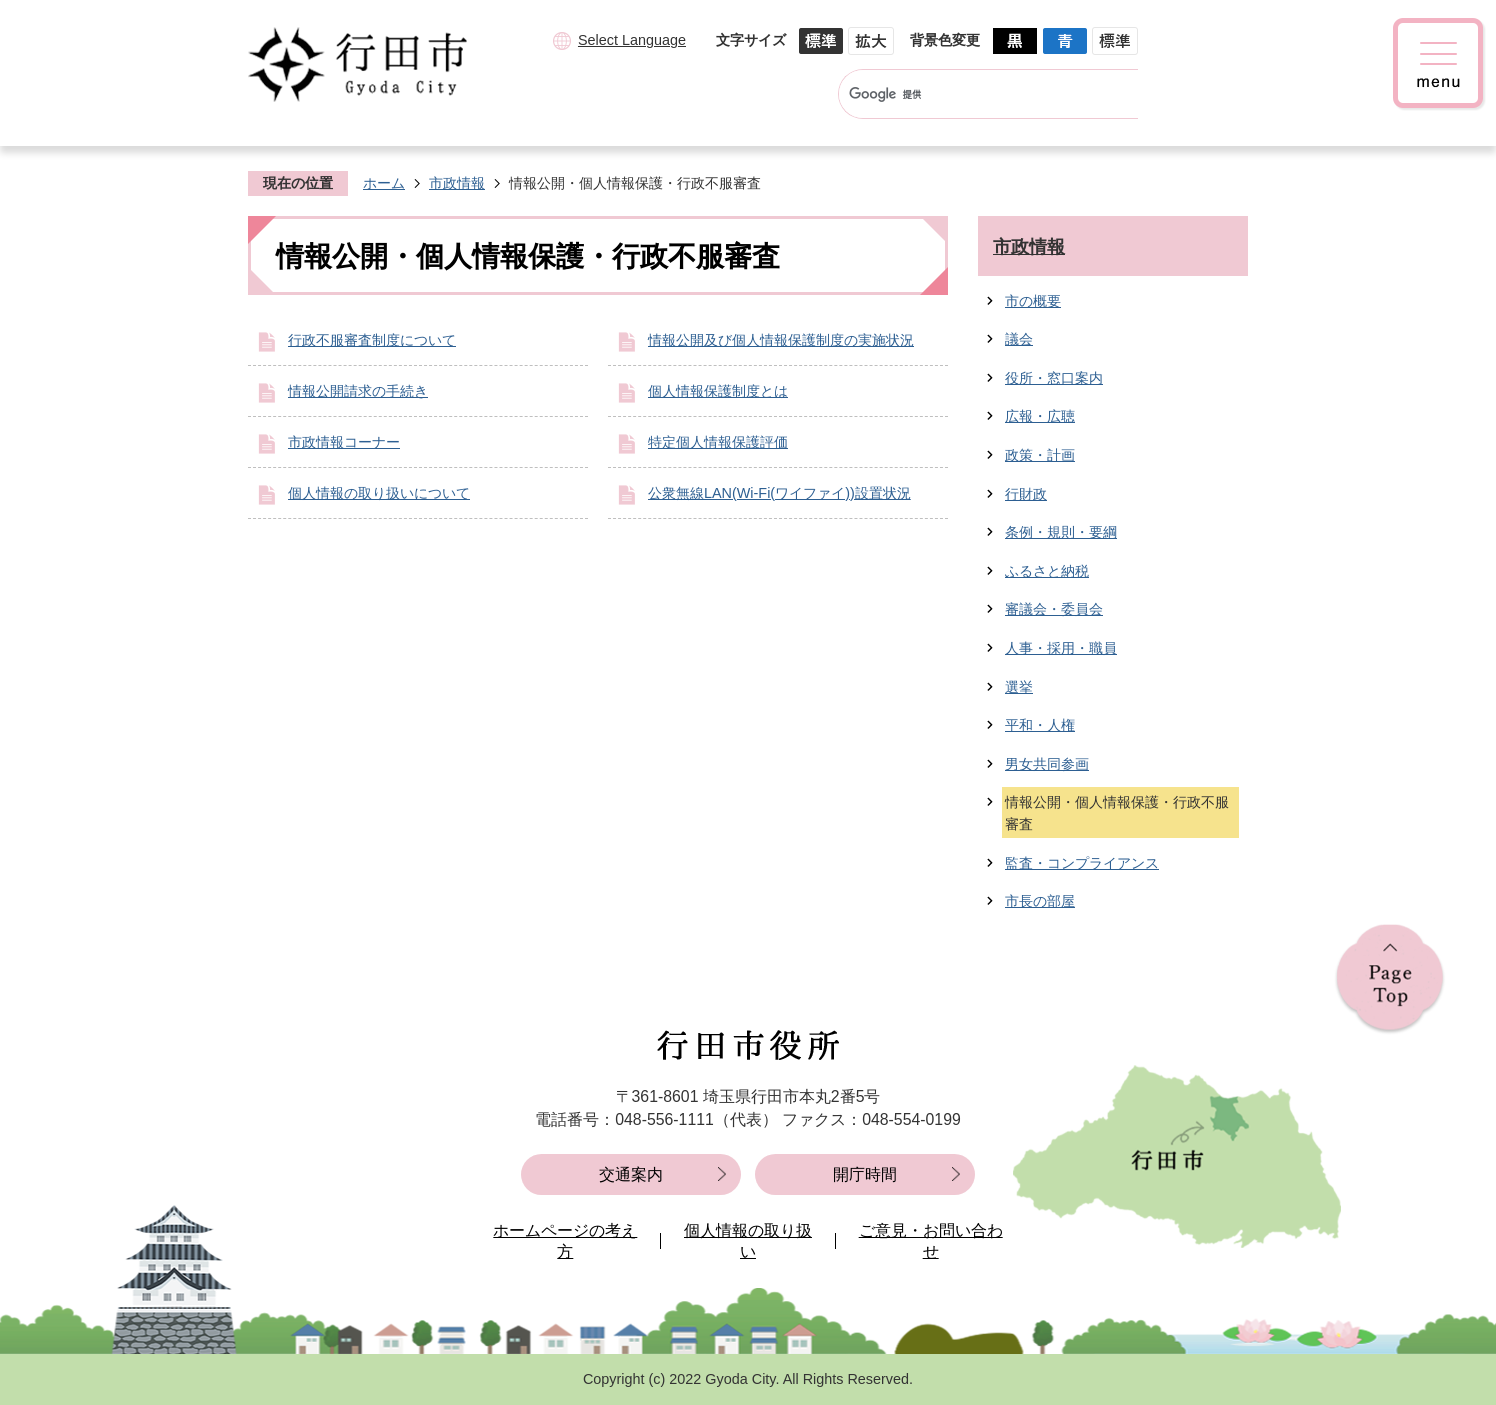 Image resolution: width=1496 pixels, height=1405 pixels. What do you see at coordinates (969, 94) in the screenshot?
I see `[検索]` at bounding box center [969, 94].